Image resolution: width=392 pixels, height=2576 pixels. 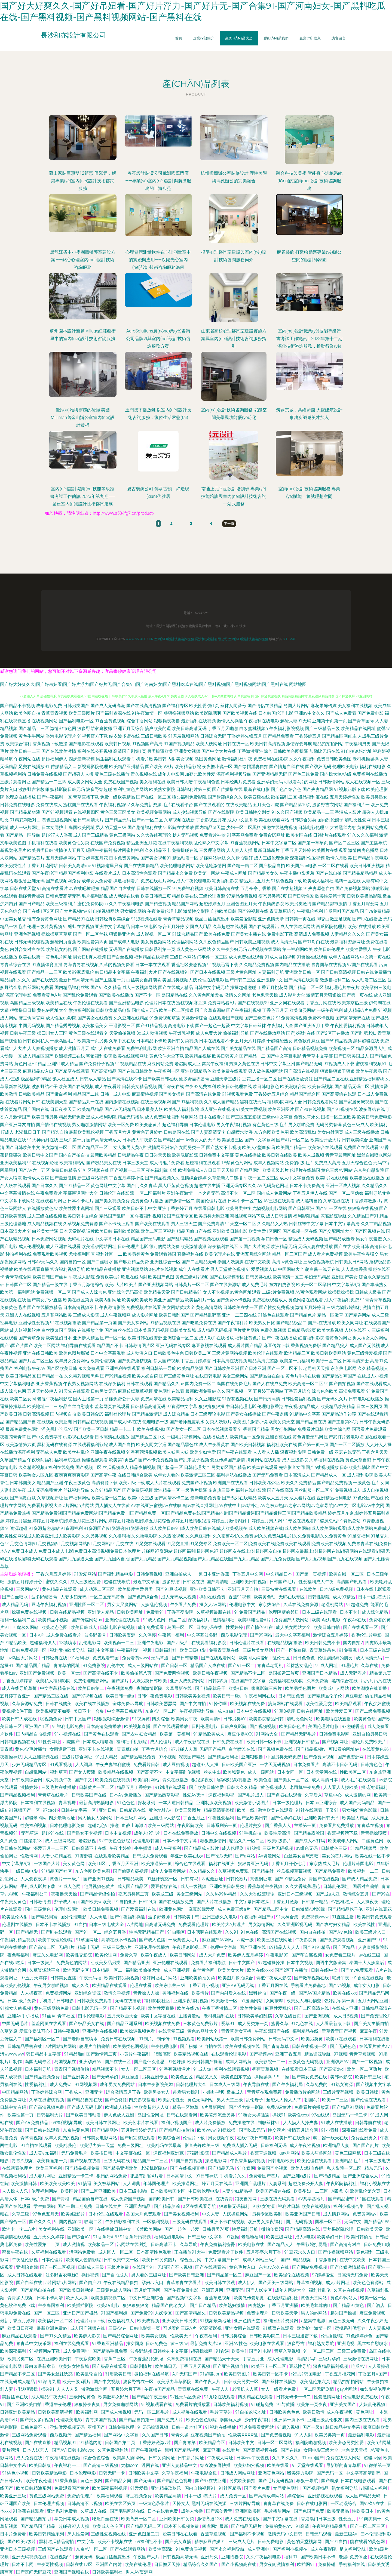 I want to click on 欧美xx在线观看, so click(x=262, y=1467).